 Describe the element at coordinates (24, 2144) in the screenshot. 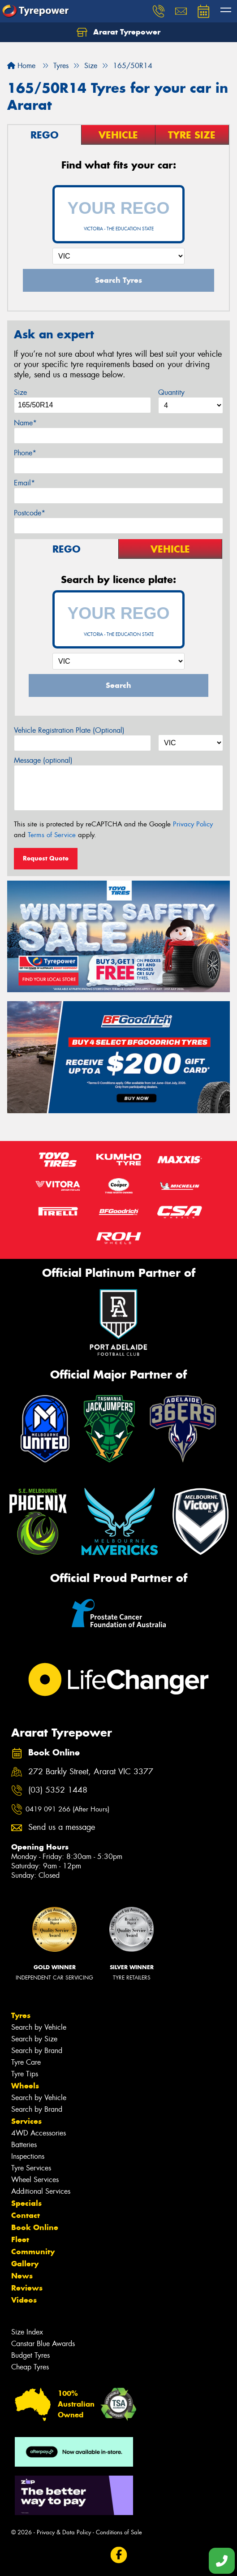

I see `Batteries` at that location.